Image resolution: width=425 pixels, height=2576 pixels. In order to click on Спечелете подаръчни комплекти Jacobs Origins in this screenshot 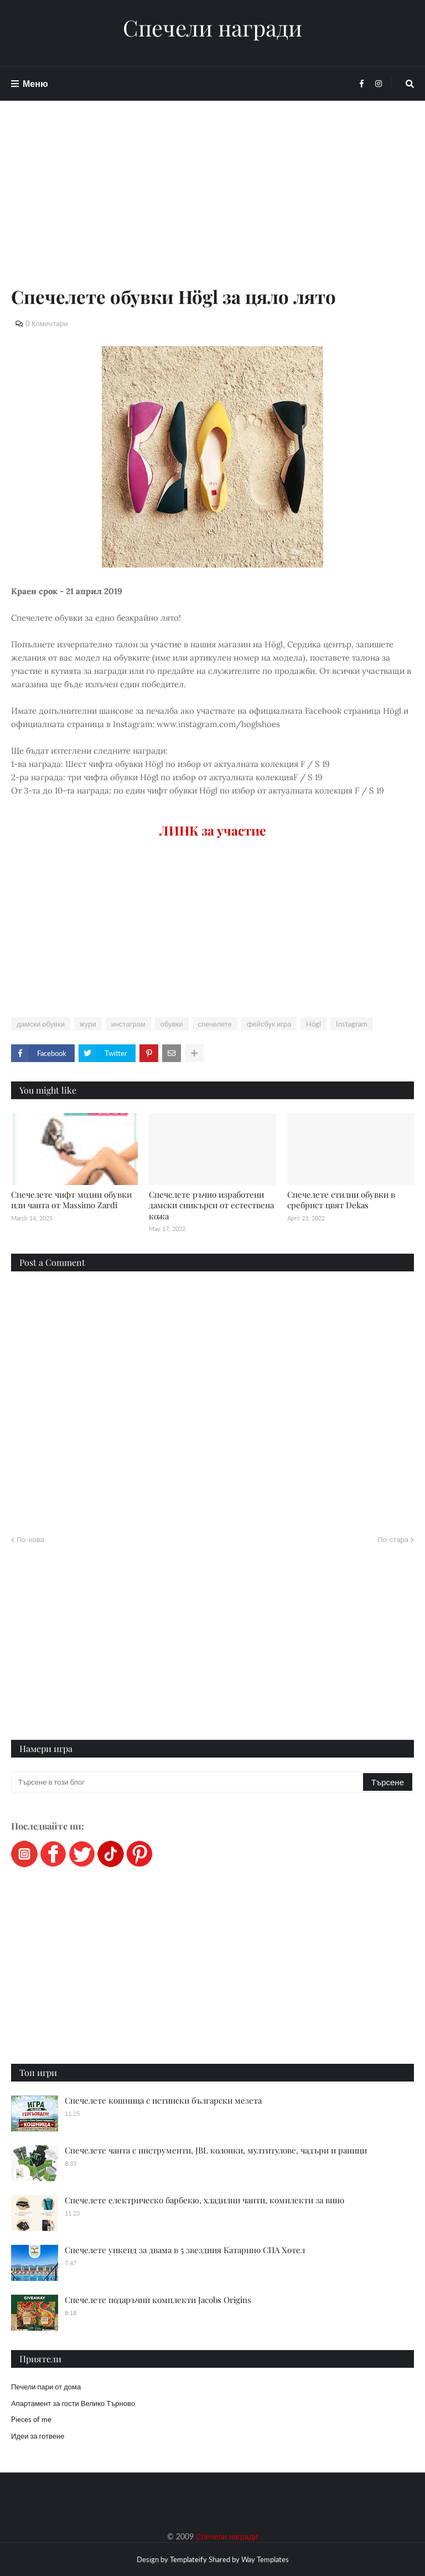, I will do `click(158, 2299)`.